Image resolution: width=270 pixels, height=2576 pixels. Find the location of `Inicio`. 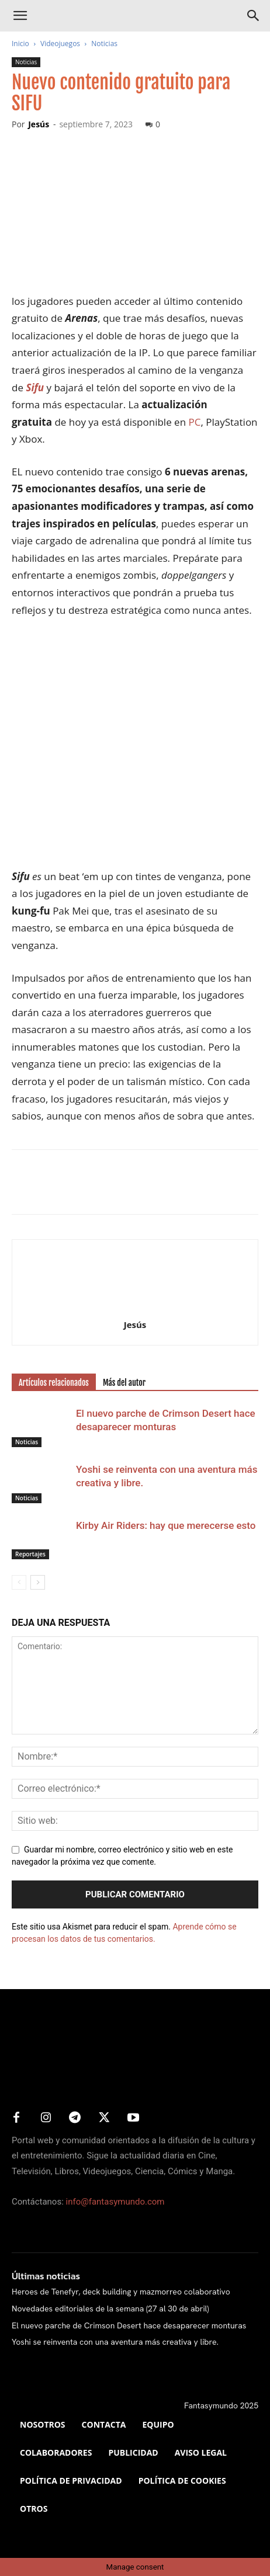

Inicio is located at coordinates (20, 43).